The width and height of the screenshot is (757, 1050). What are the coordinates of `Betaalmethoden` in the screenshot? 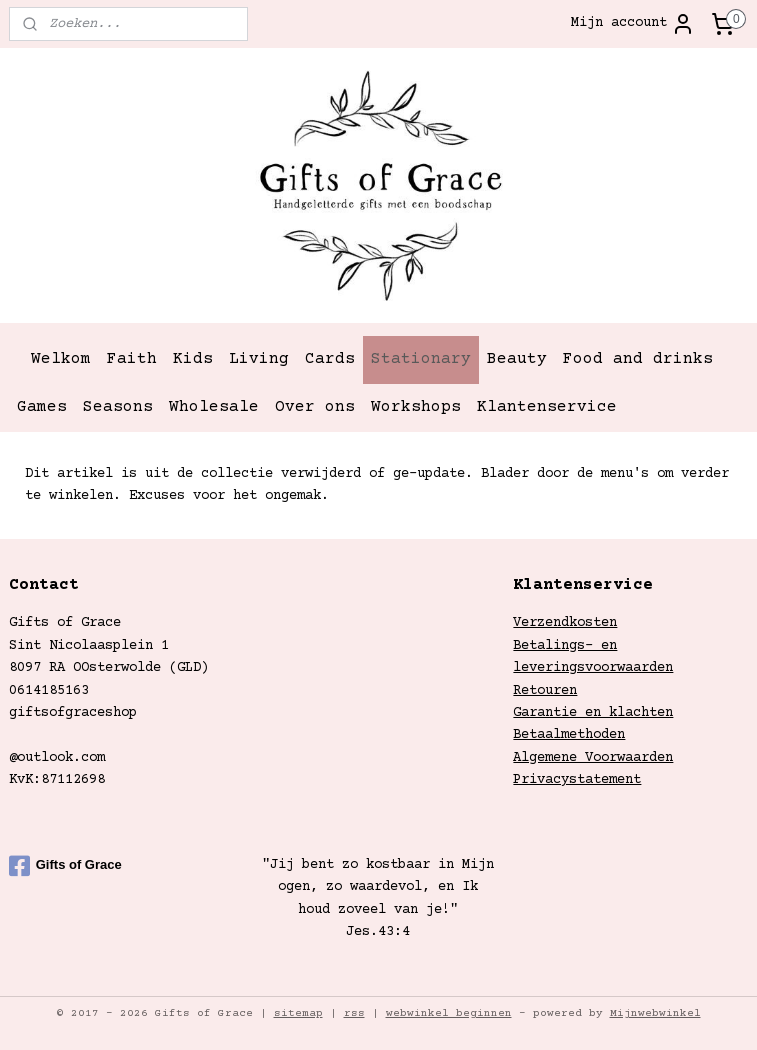 It's located at (569, 735).